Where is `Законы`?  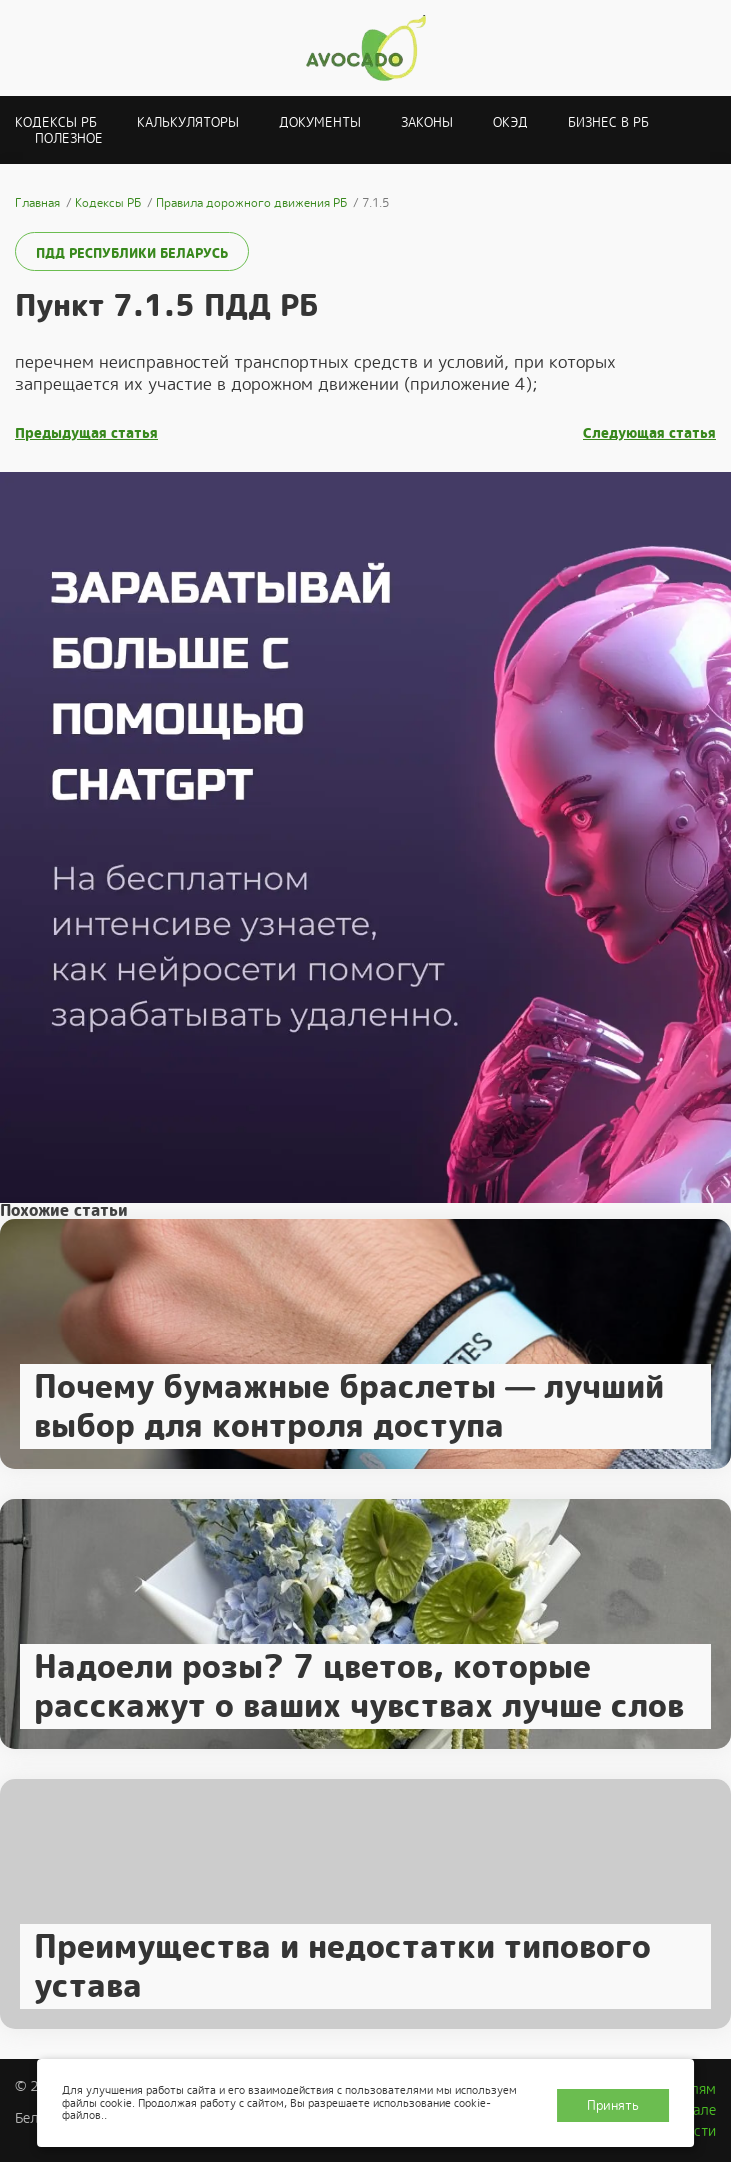 Законы is located at coordinates (427, 122).